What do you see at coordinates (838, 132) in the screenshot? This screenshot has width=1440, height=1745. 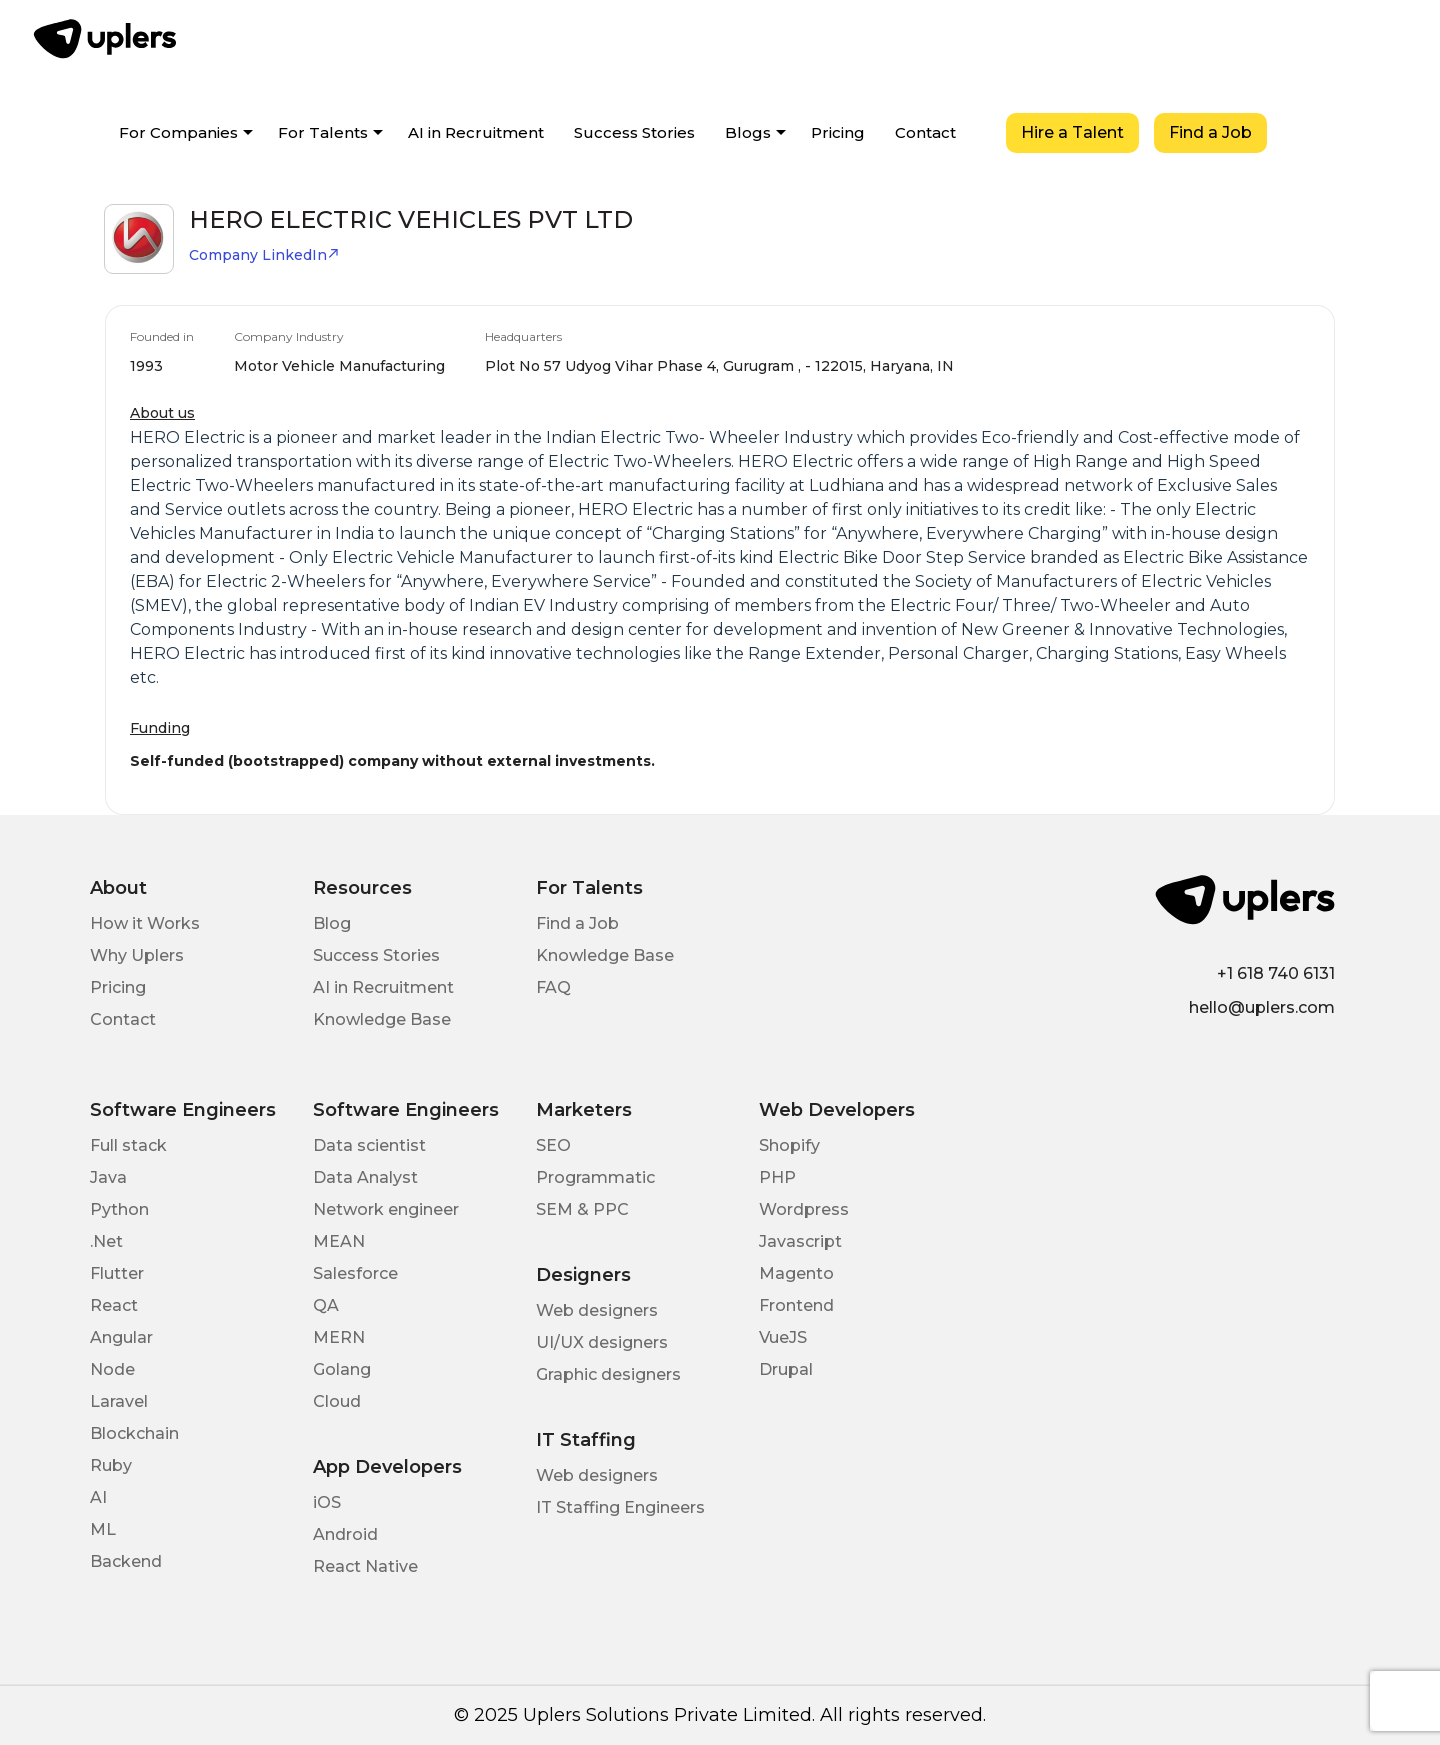 I see `Pricing` at bounding box center [838, 132].